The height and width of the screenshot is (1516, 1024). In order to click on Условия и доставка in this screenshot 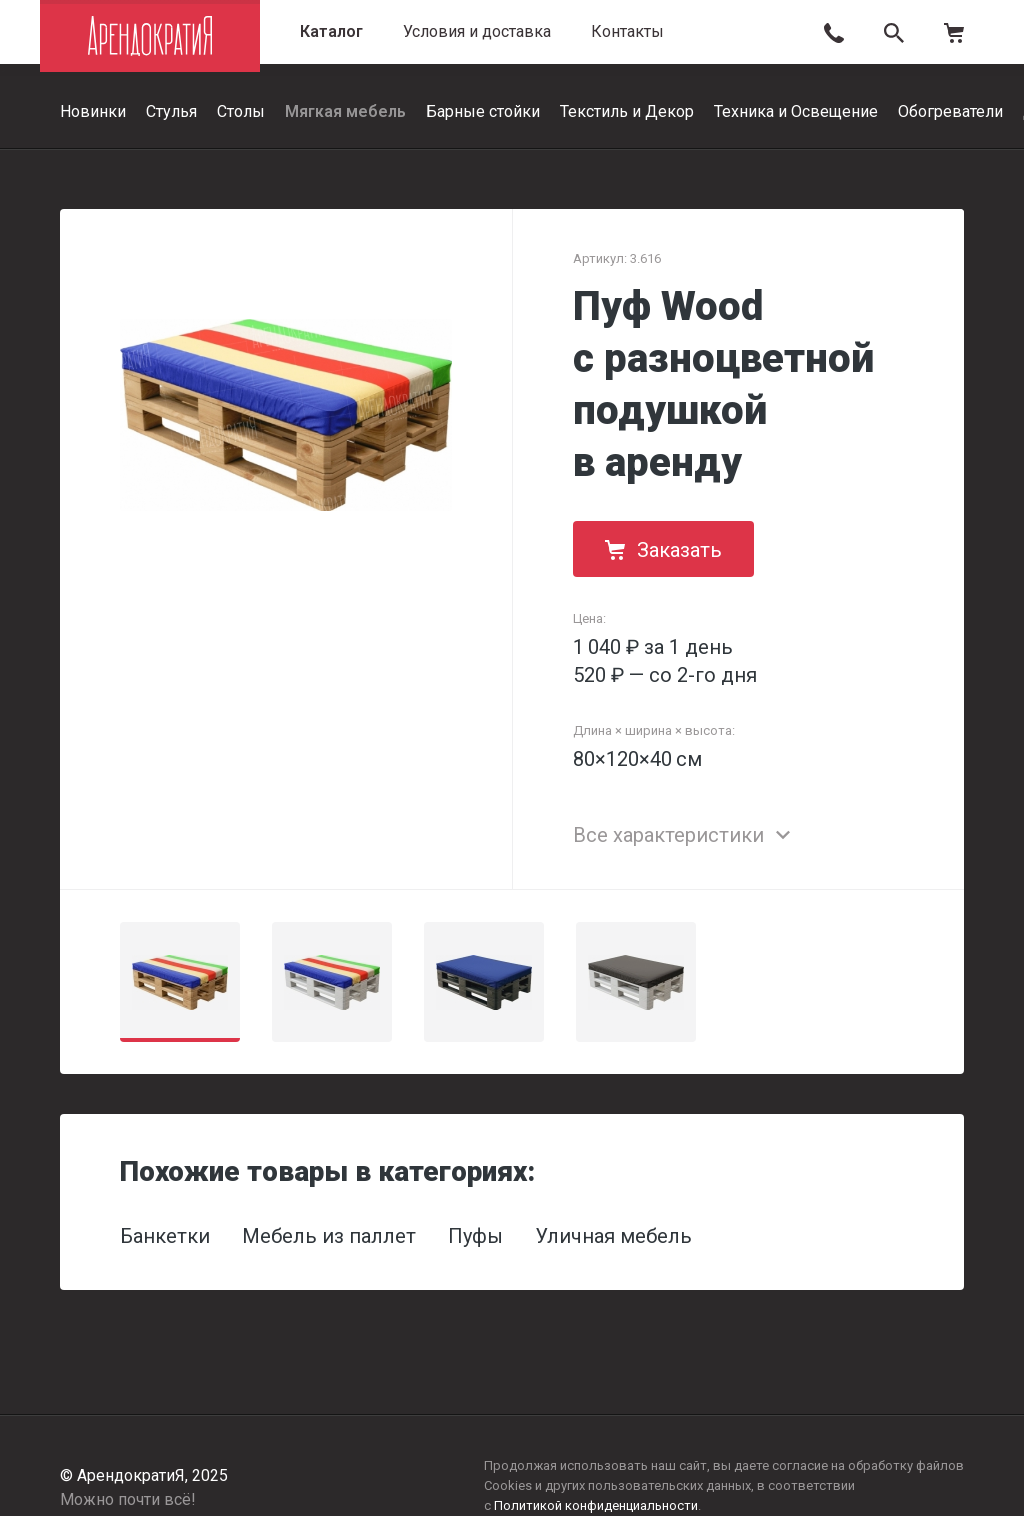, I will do `click(477, 31)`.